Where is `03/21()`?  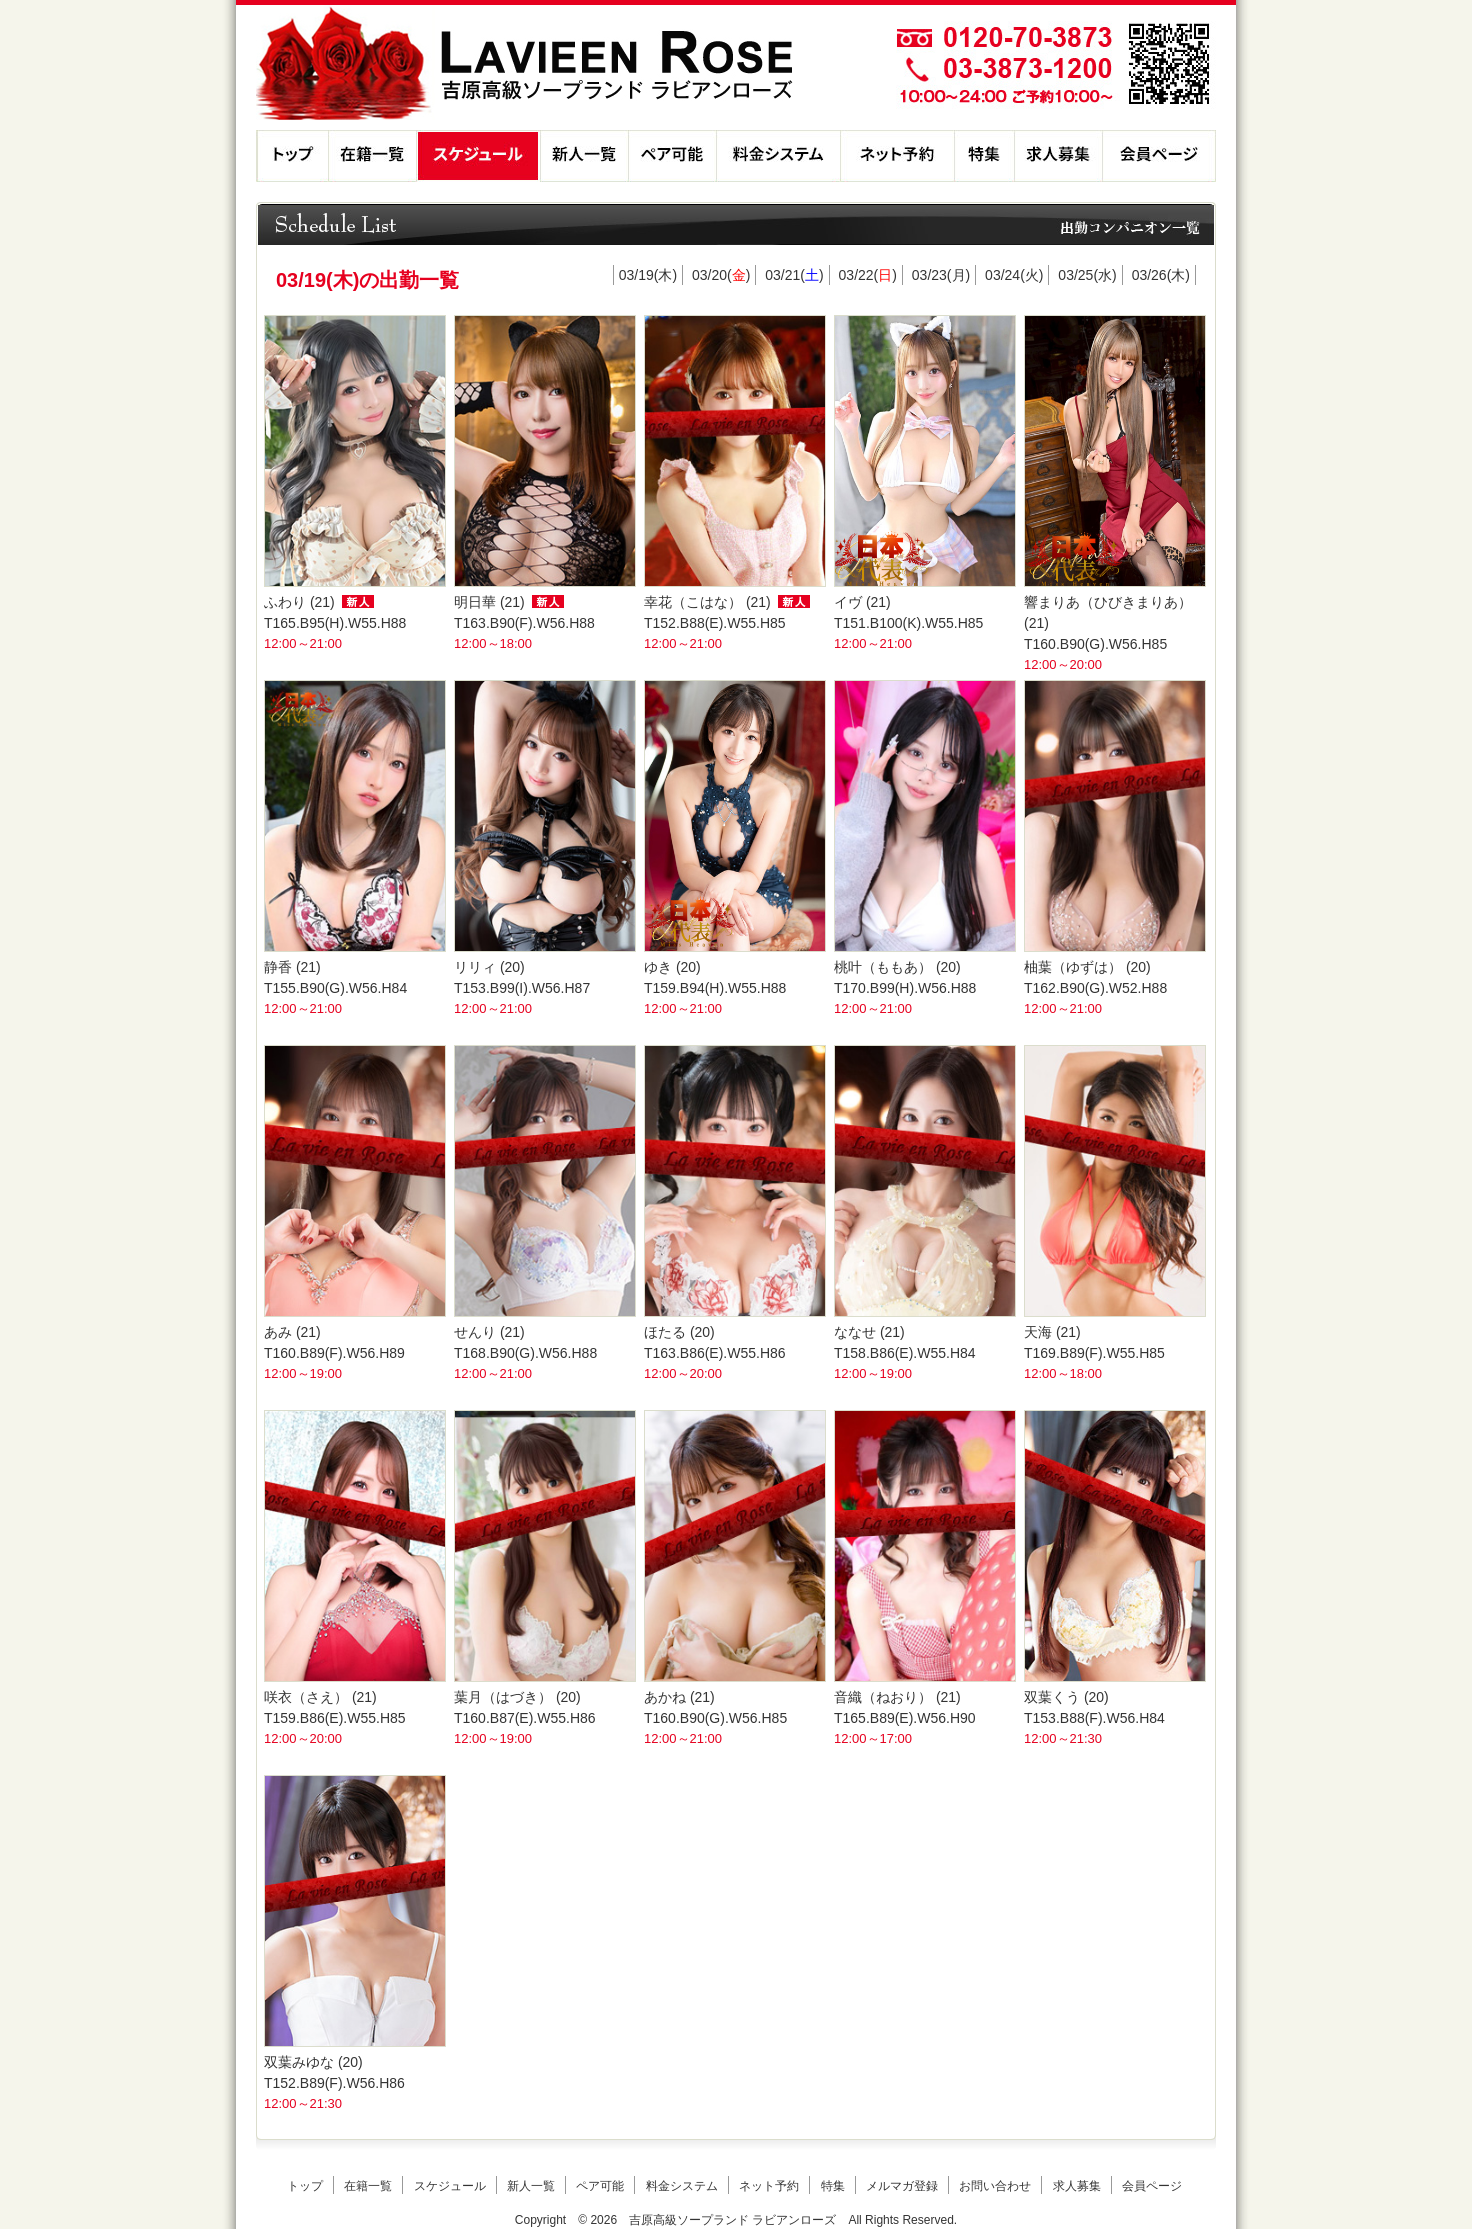 03/21() is located at coordinates (794, 275).